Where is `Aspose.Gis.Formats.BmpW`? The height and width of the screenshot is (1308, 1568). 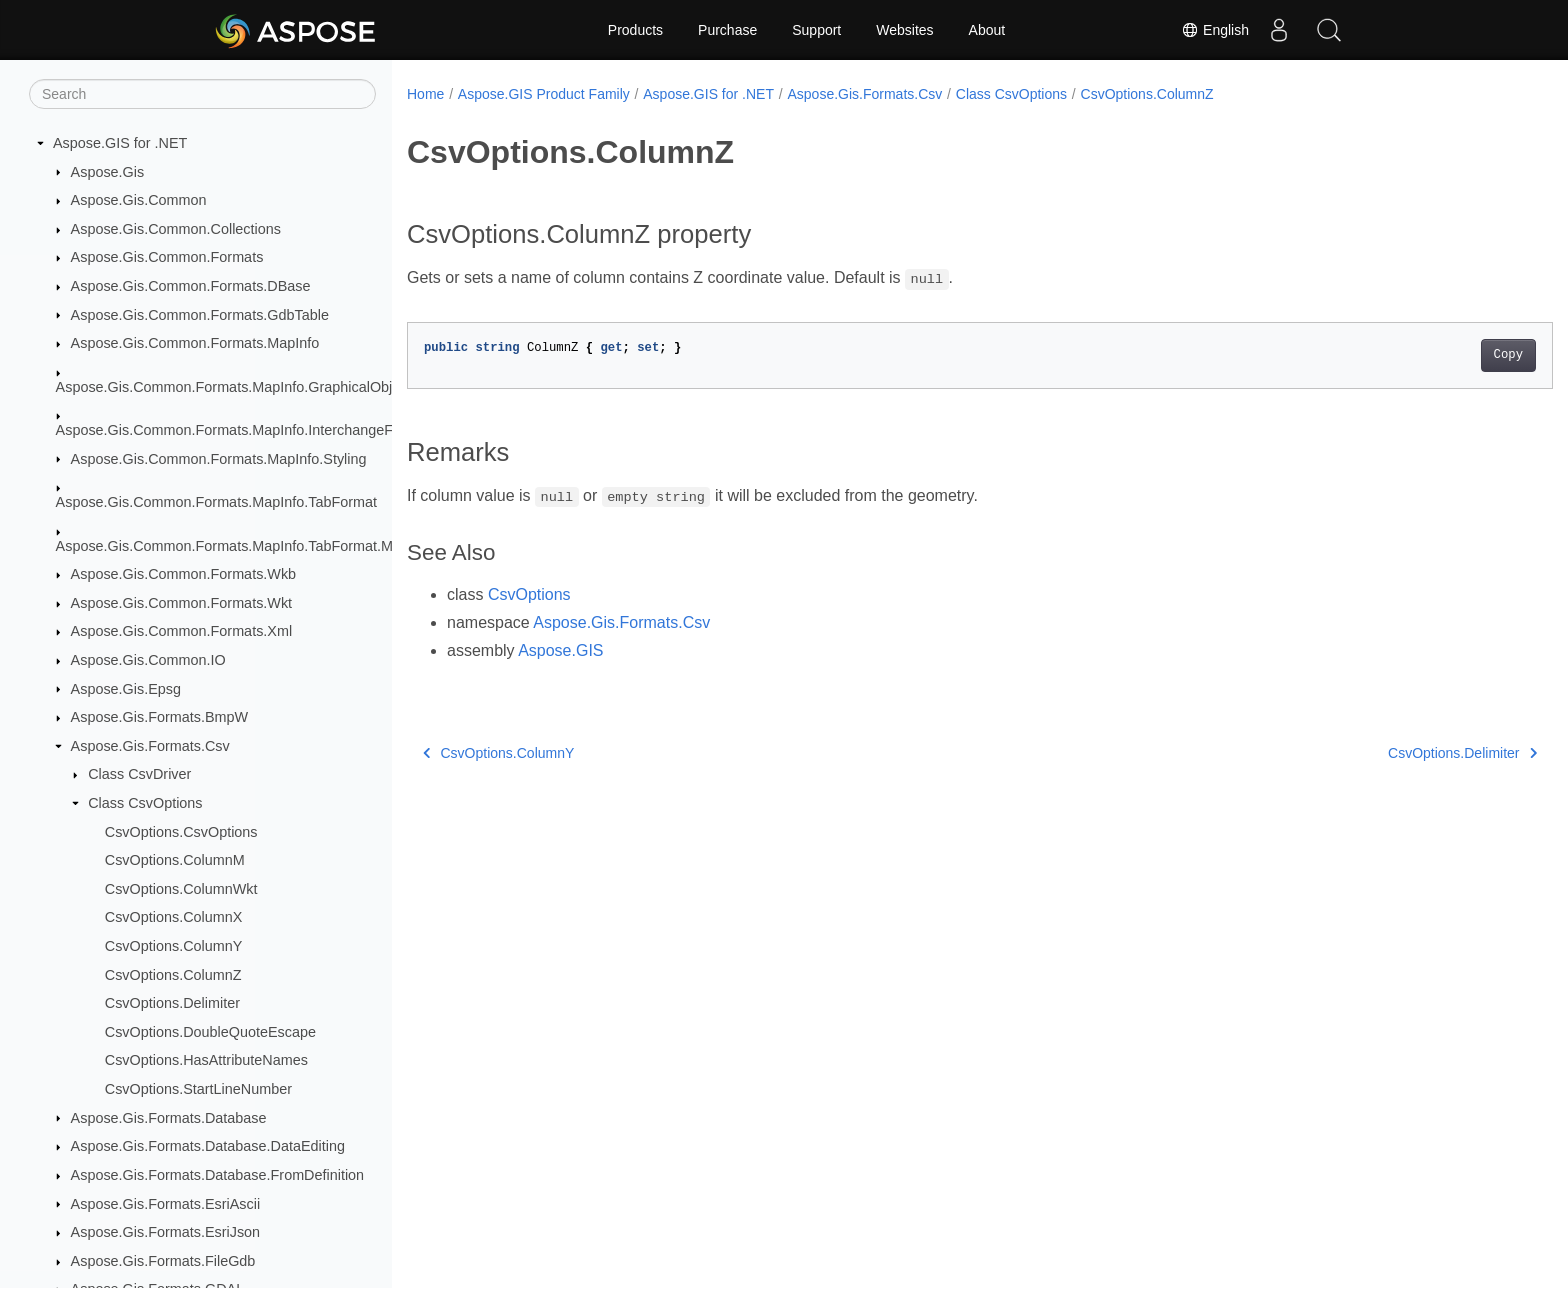 Aspose.Gis.Formats.BmpW is located at coordinates (160, 717).